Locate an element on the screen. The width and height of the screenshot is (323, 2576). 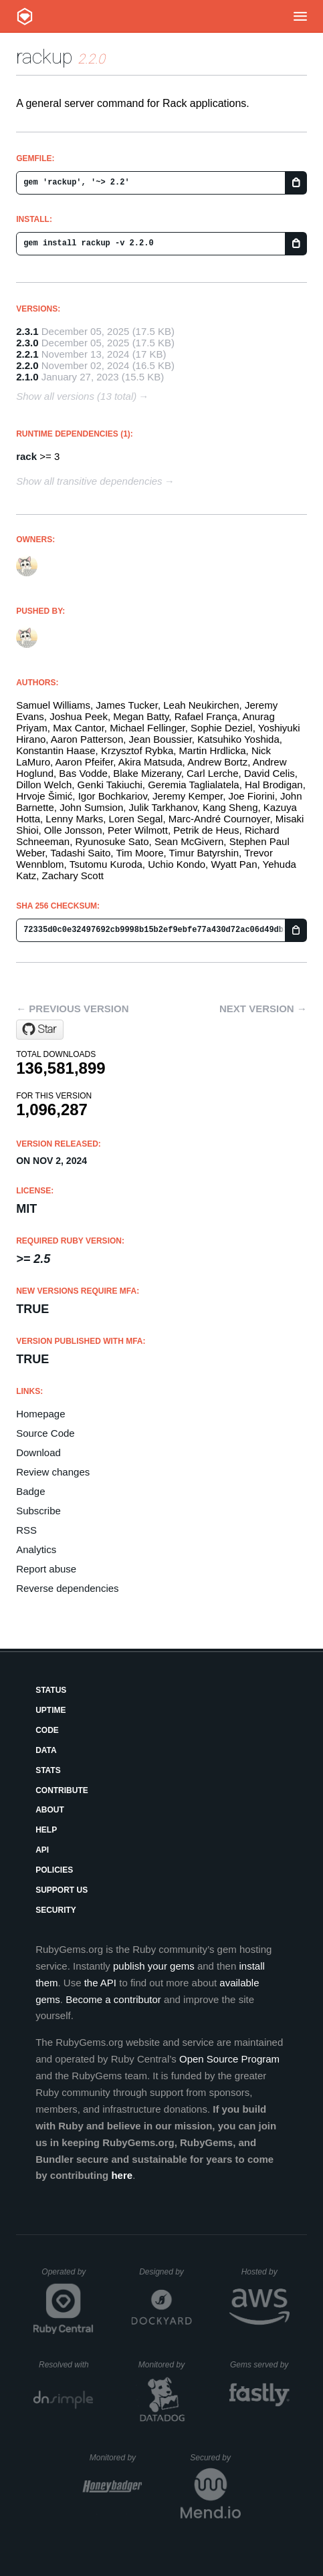
the API is located at coordinates (100, 1982).